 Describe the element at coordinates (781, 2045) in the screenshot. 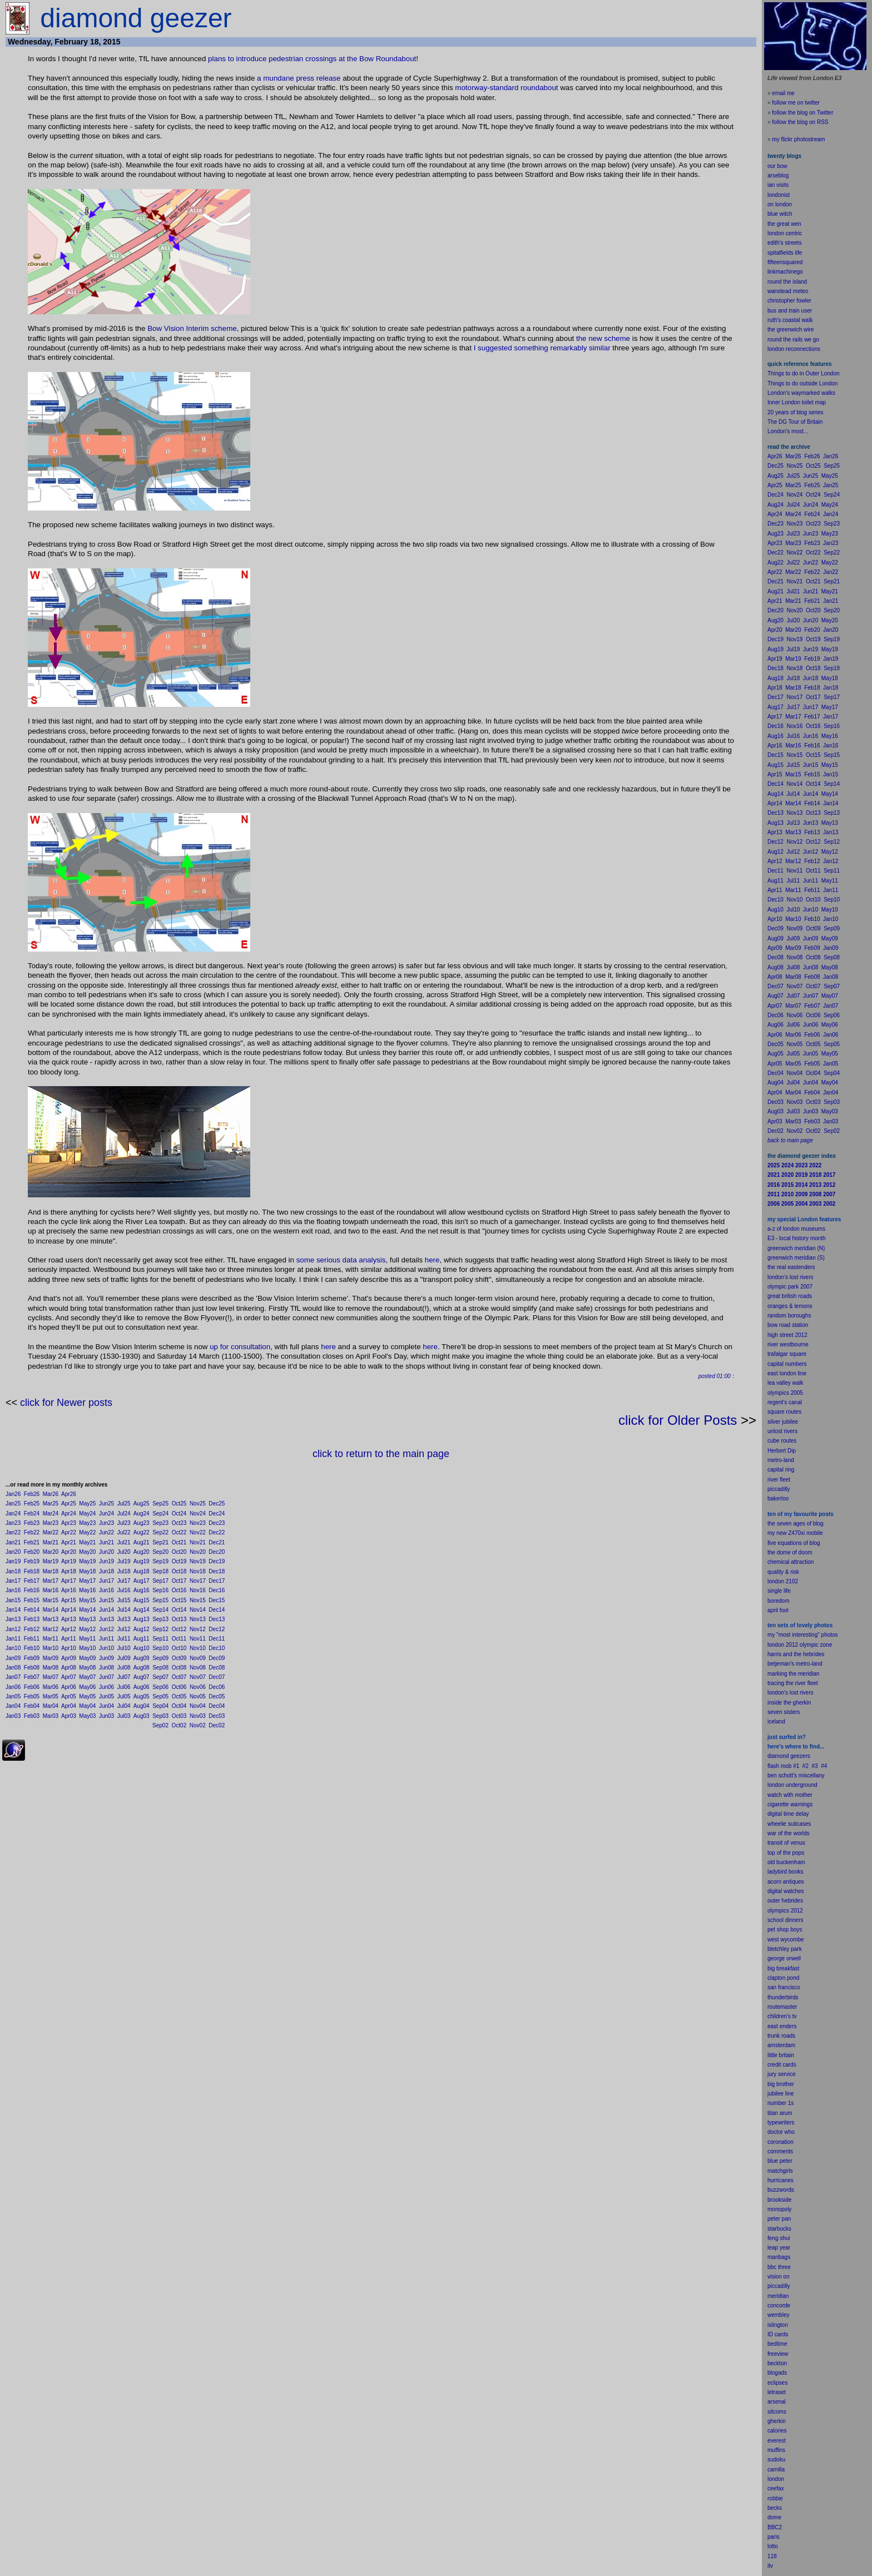

I see `amsterdam` at that location.